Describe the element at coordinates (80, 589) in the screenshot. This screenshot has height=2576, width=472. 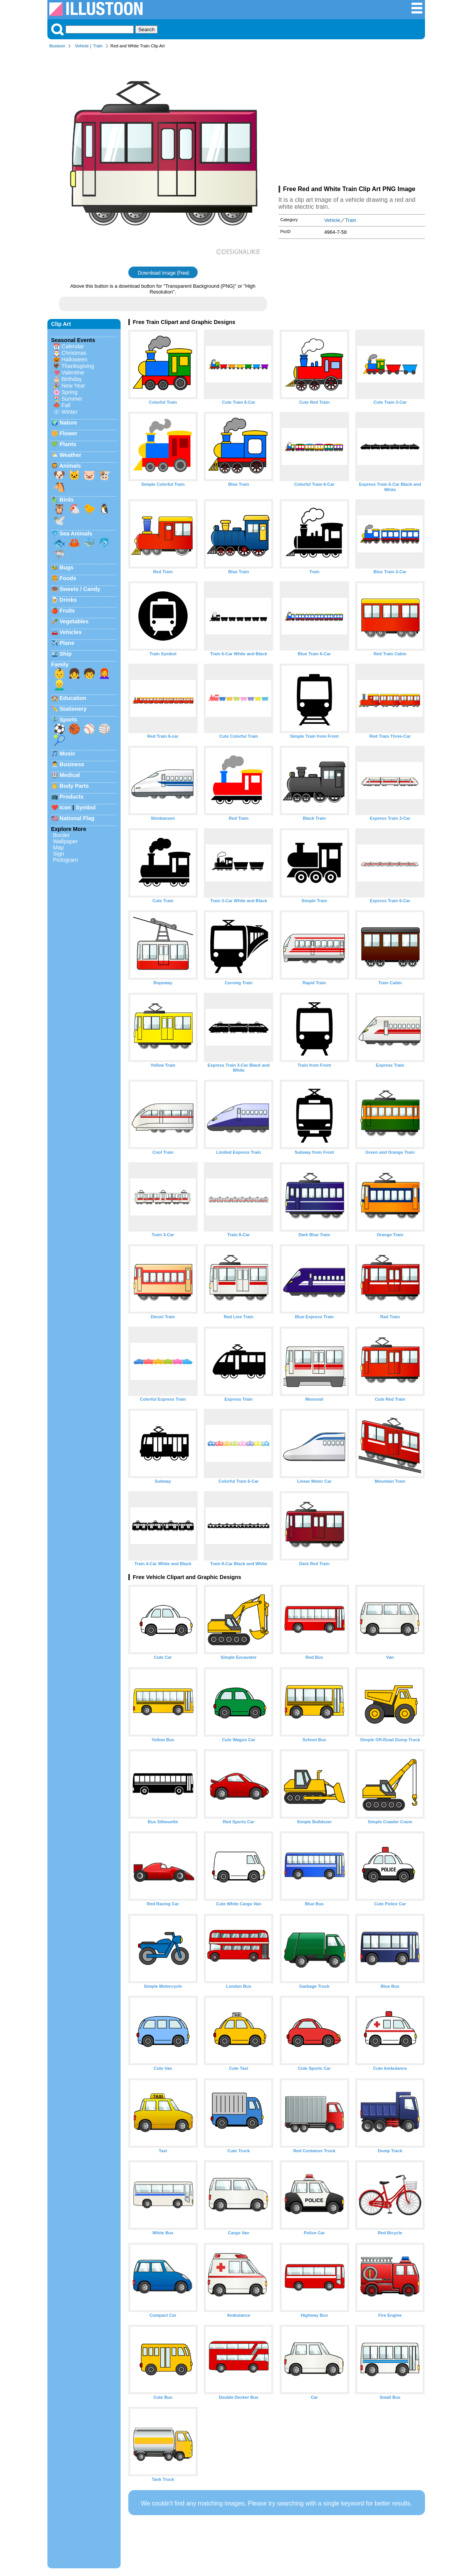
I see `Sweets / Candy` at that location.